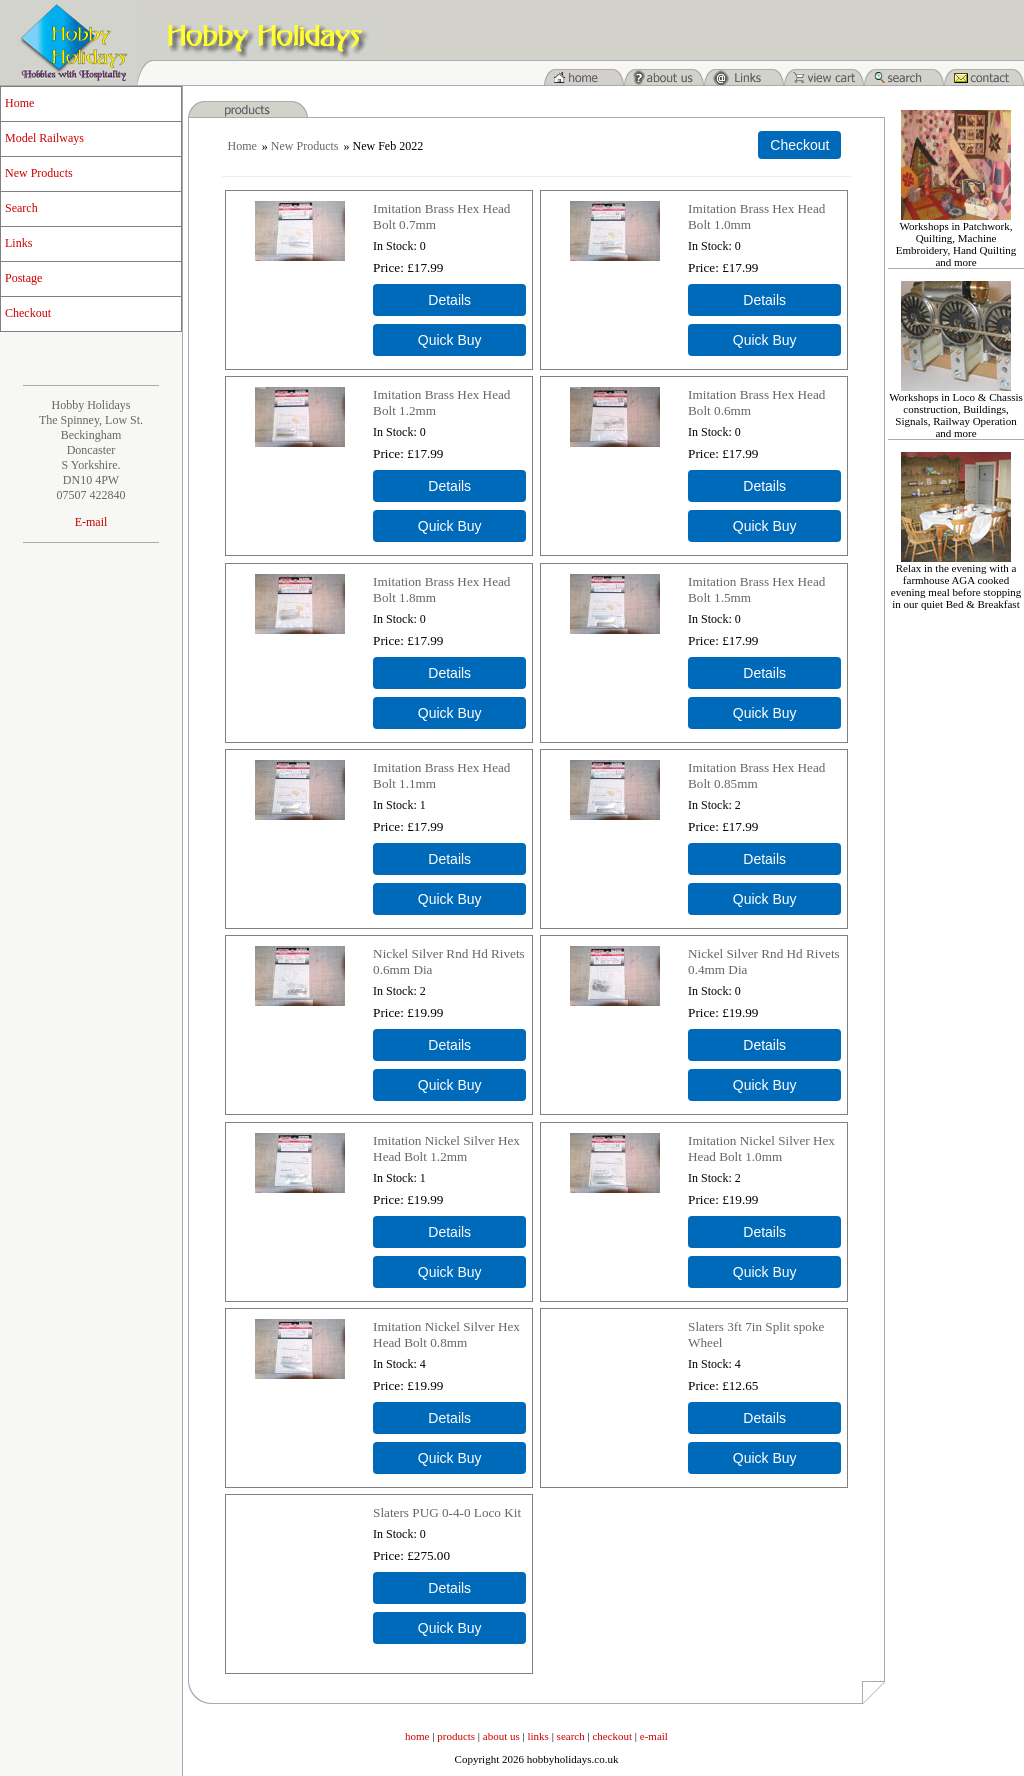 This screenshot has width=1024, height=1776. I want to click on E-mail, so click(91, 522).